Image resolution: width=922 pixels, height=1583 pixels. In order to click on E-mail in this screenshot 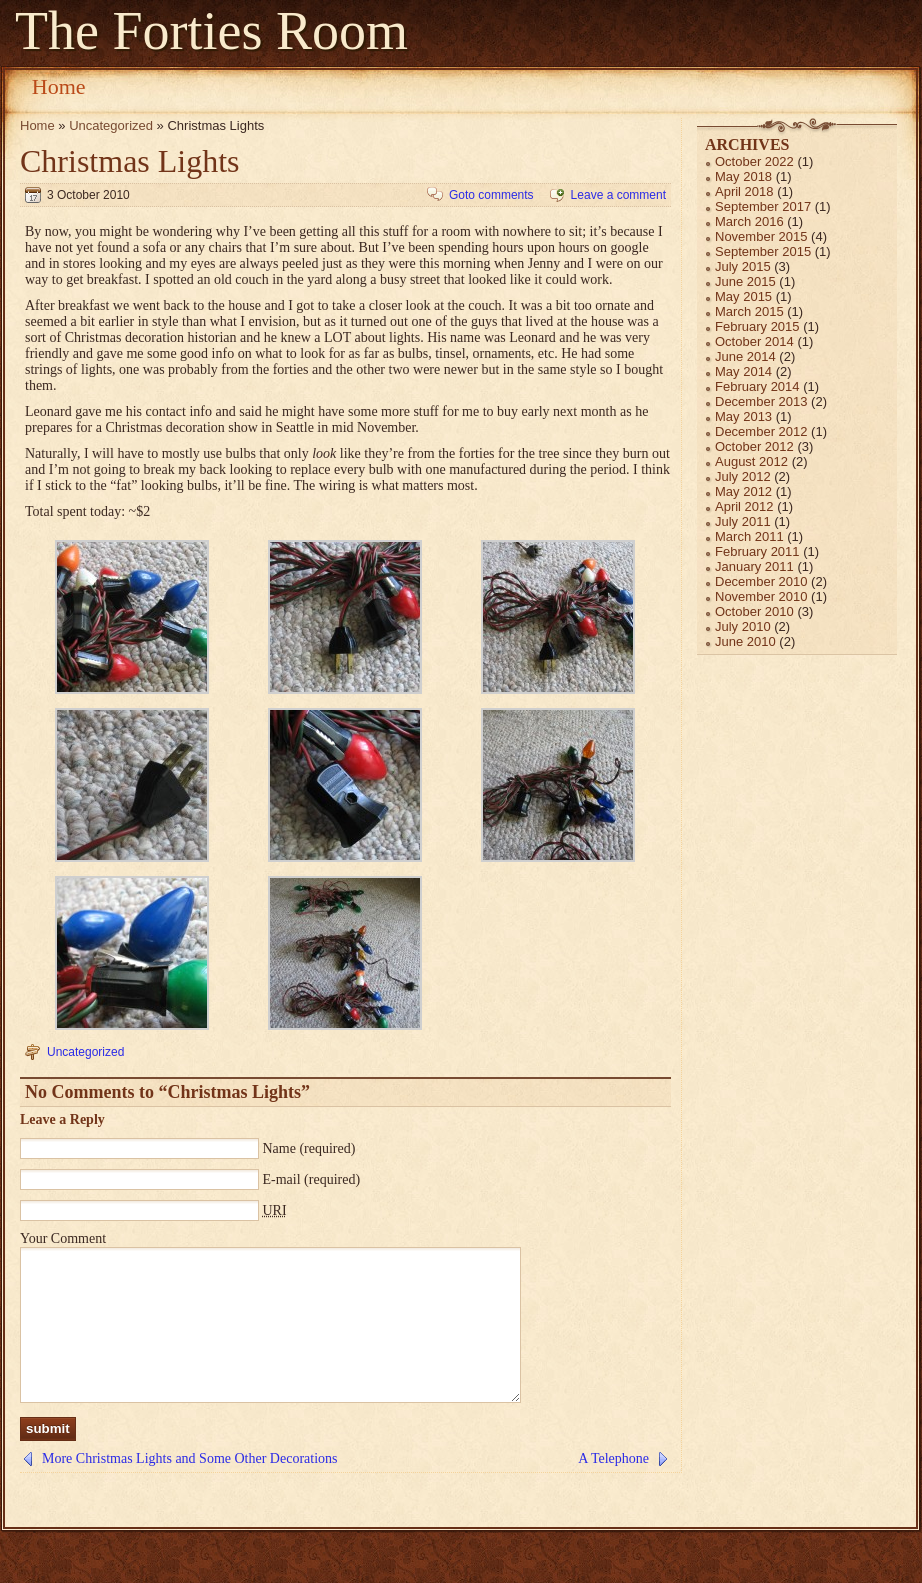, I will do `click(282, 1179)`.